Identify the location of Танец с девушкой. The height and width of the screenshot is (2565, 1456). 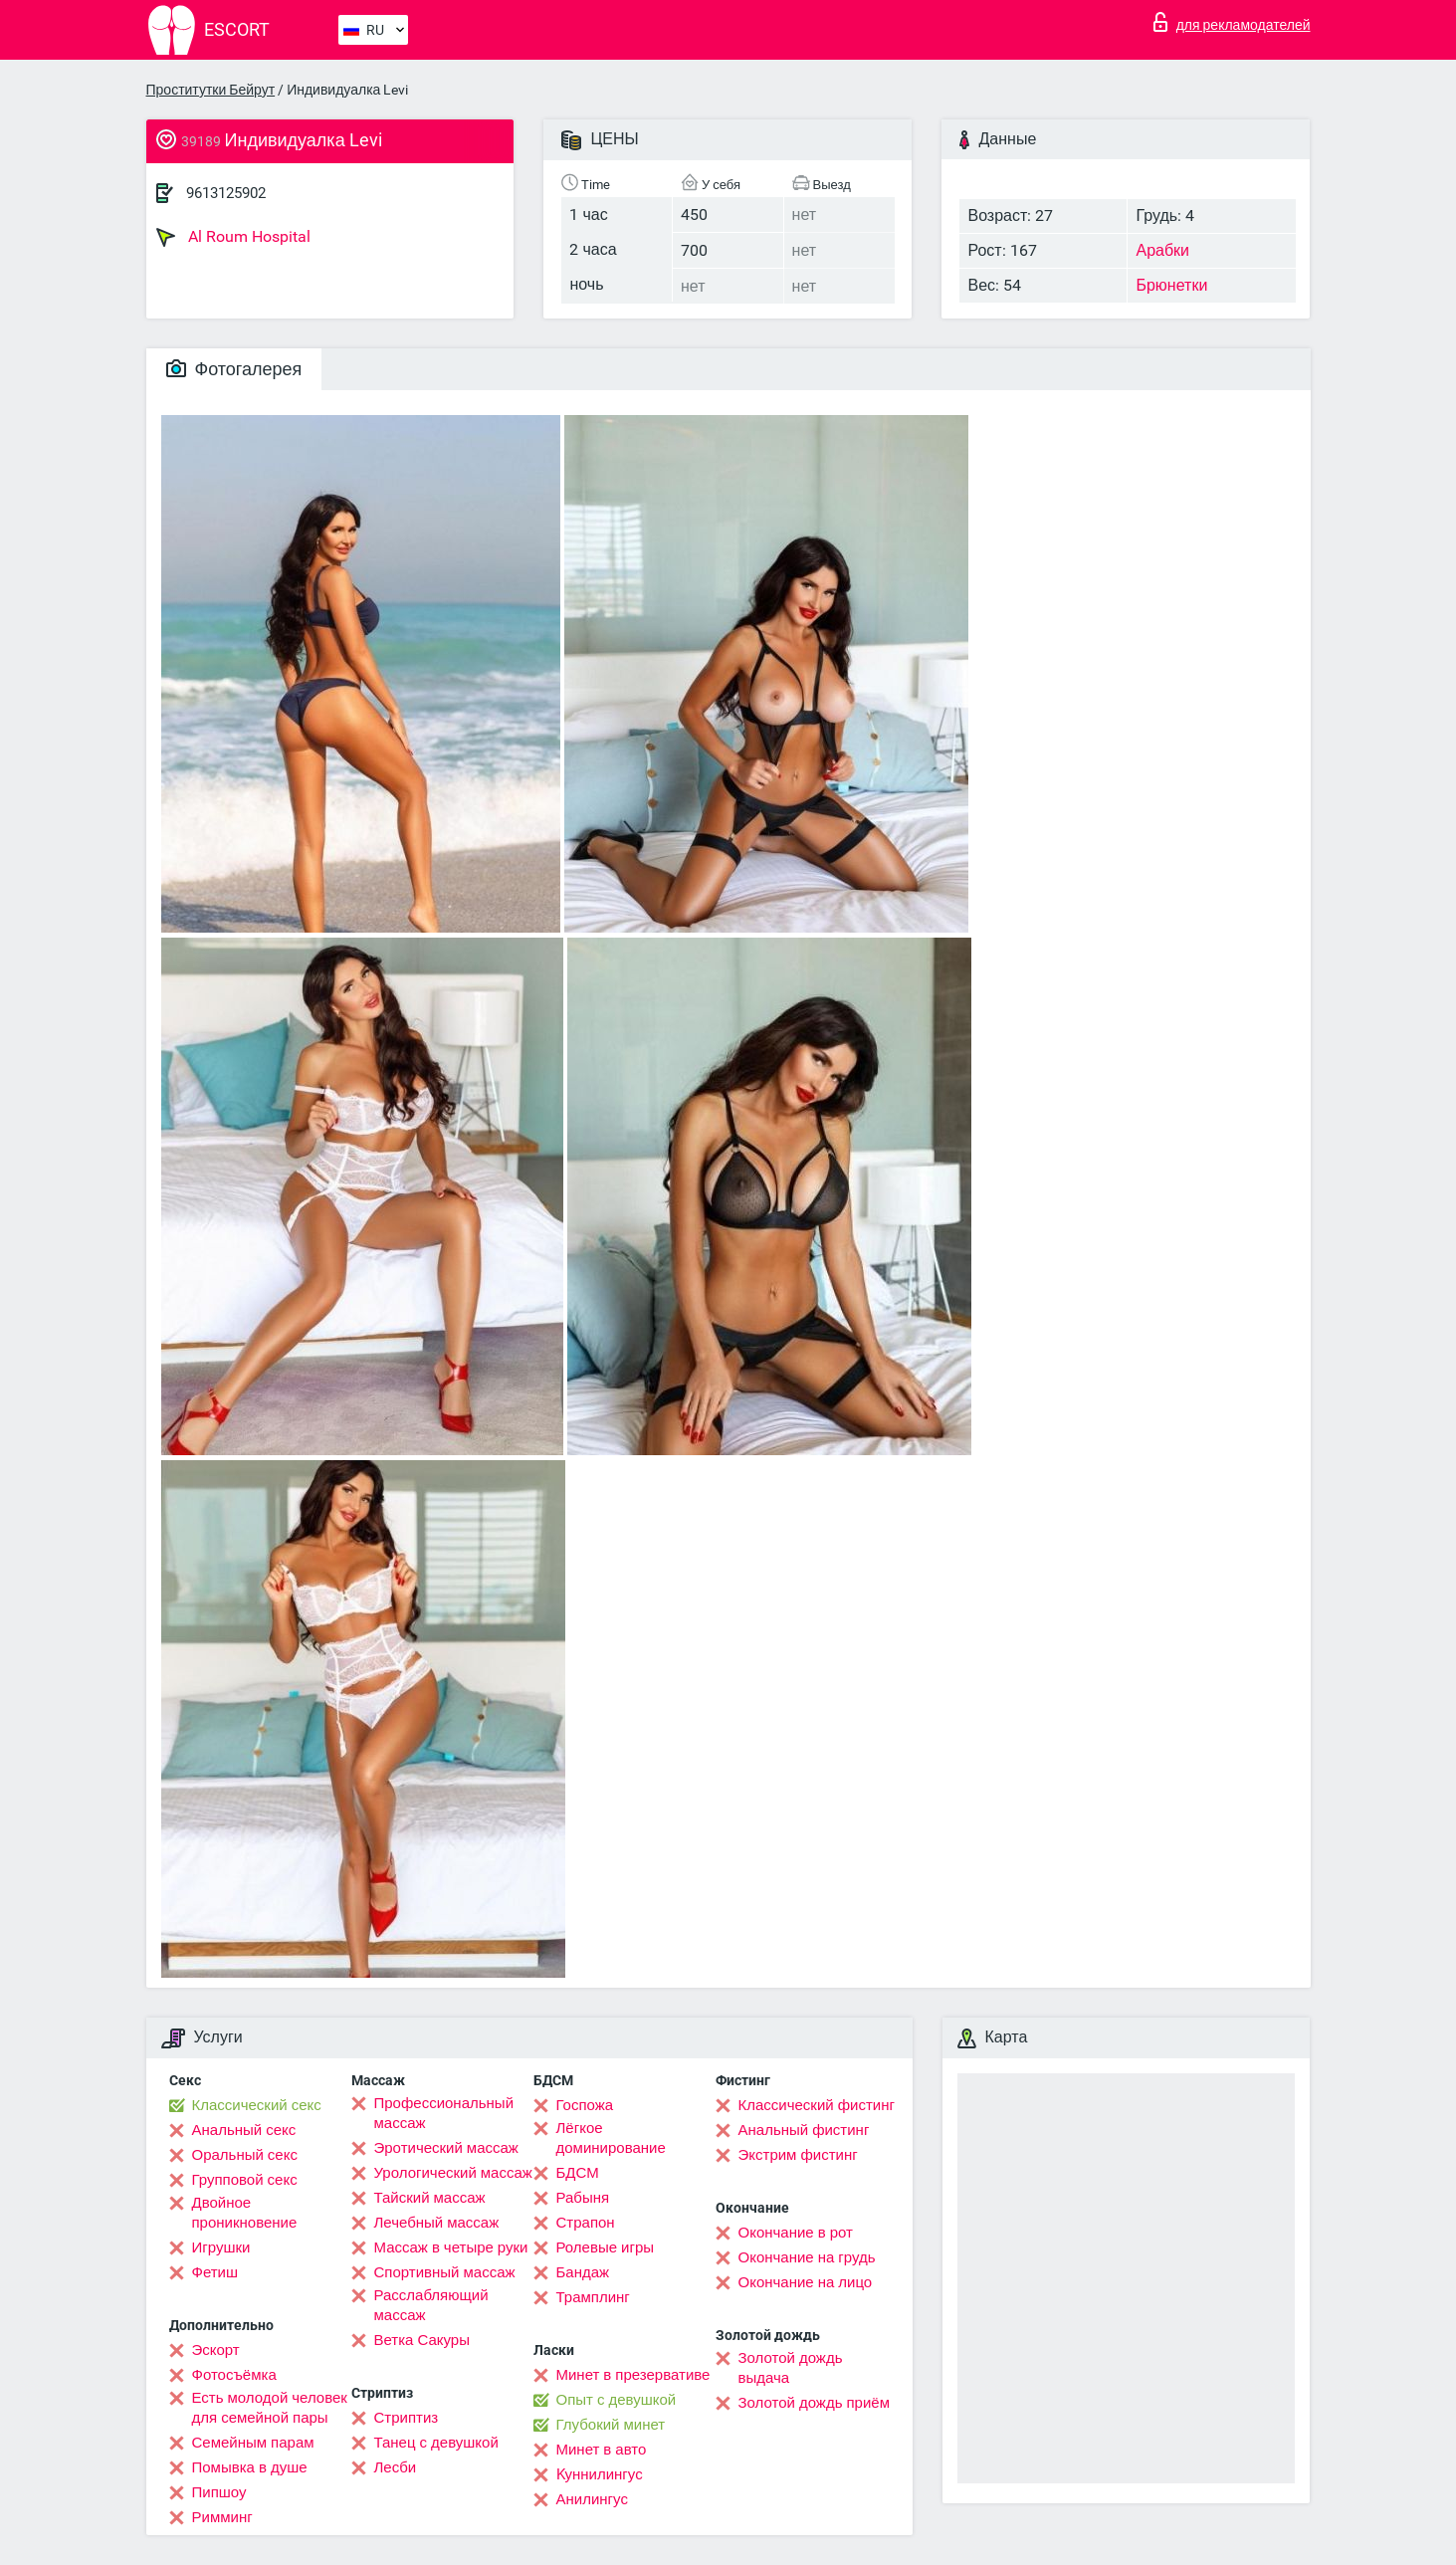
(436, 2443).